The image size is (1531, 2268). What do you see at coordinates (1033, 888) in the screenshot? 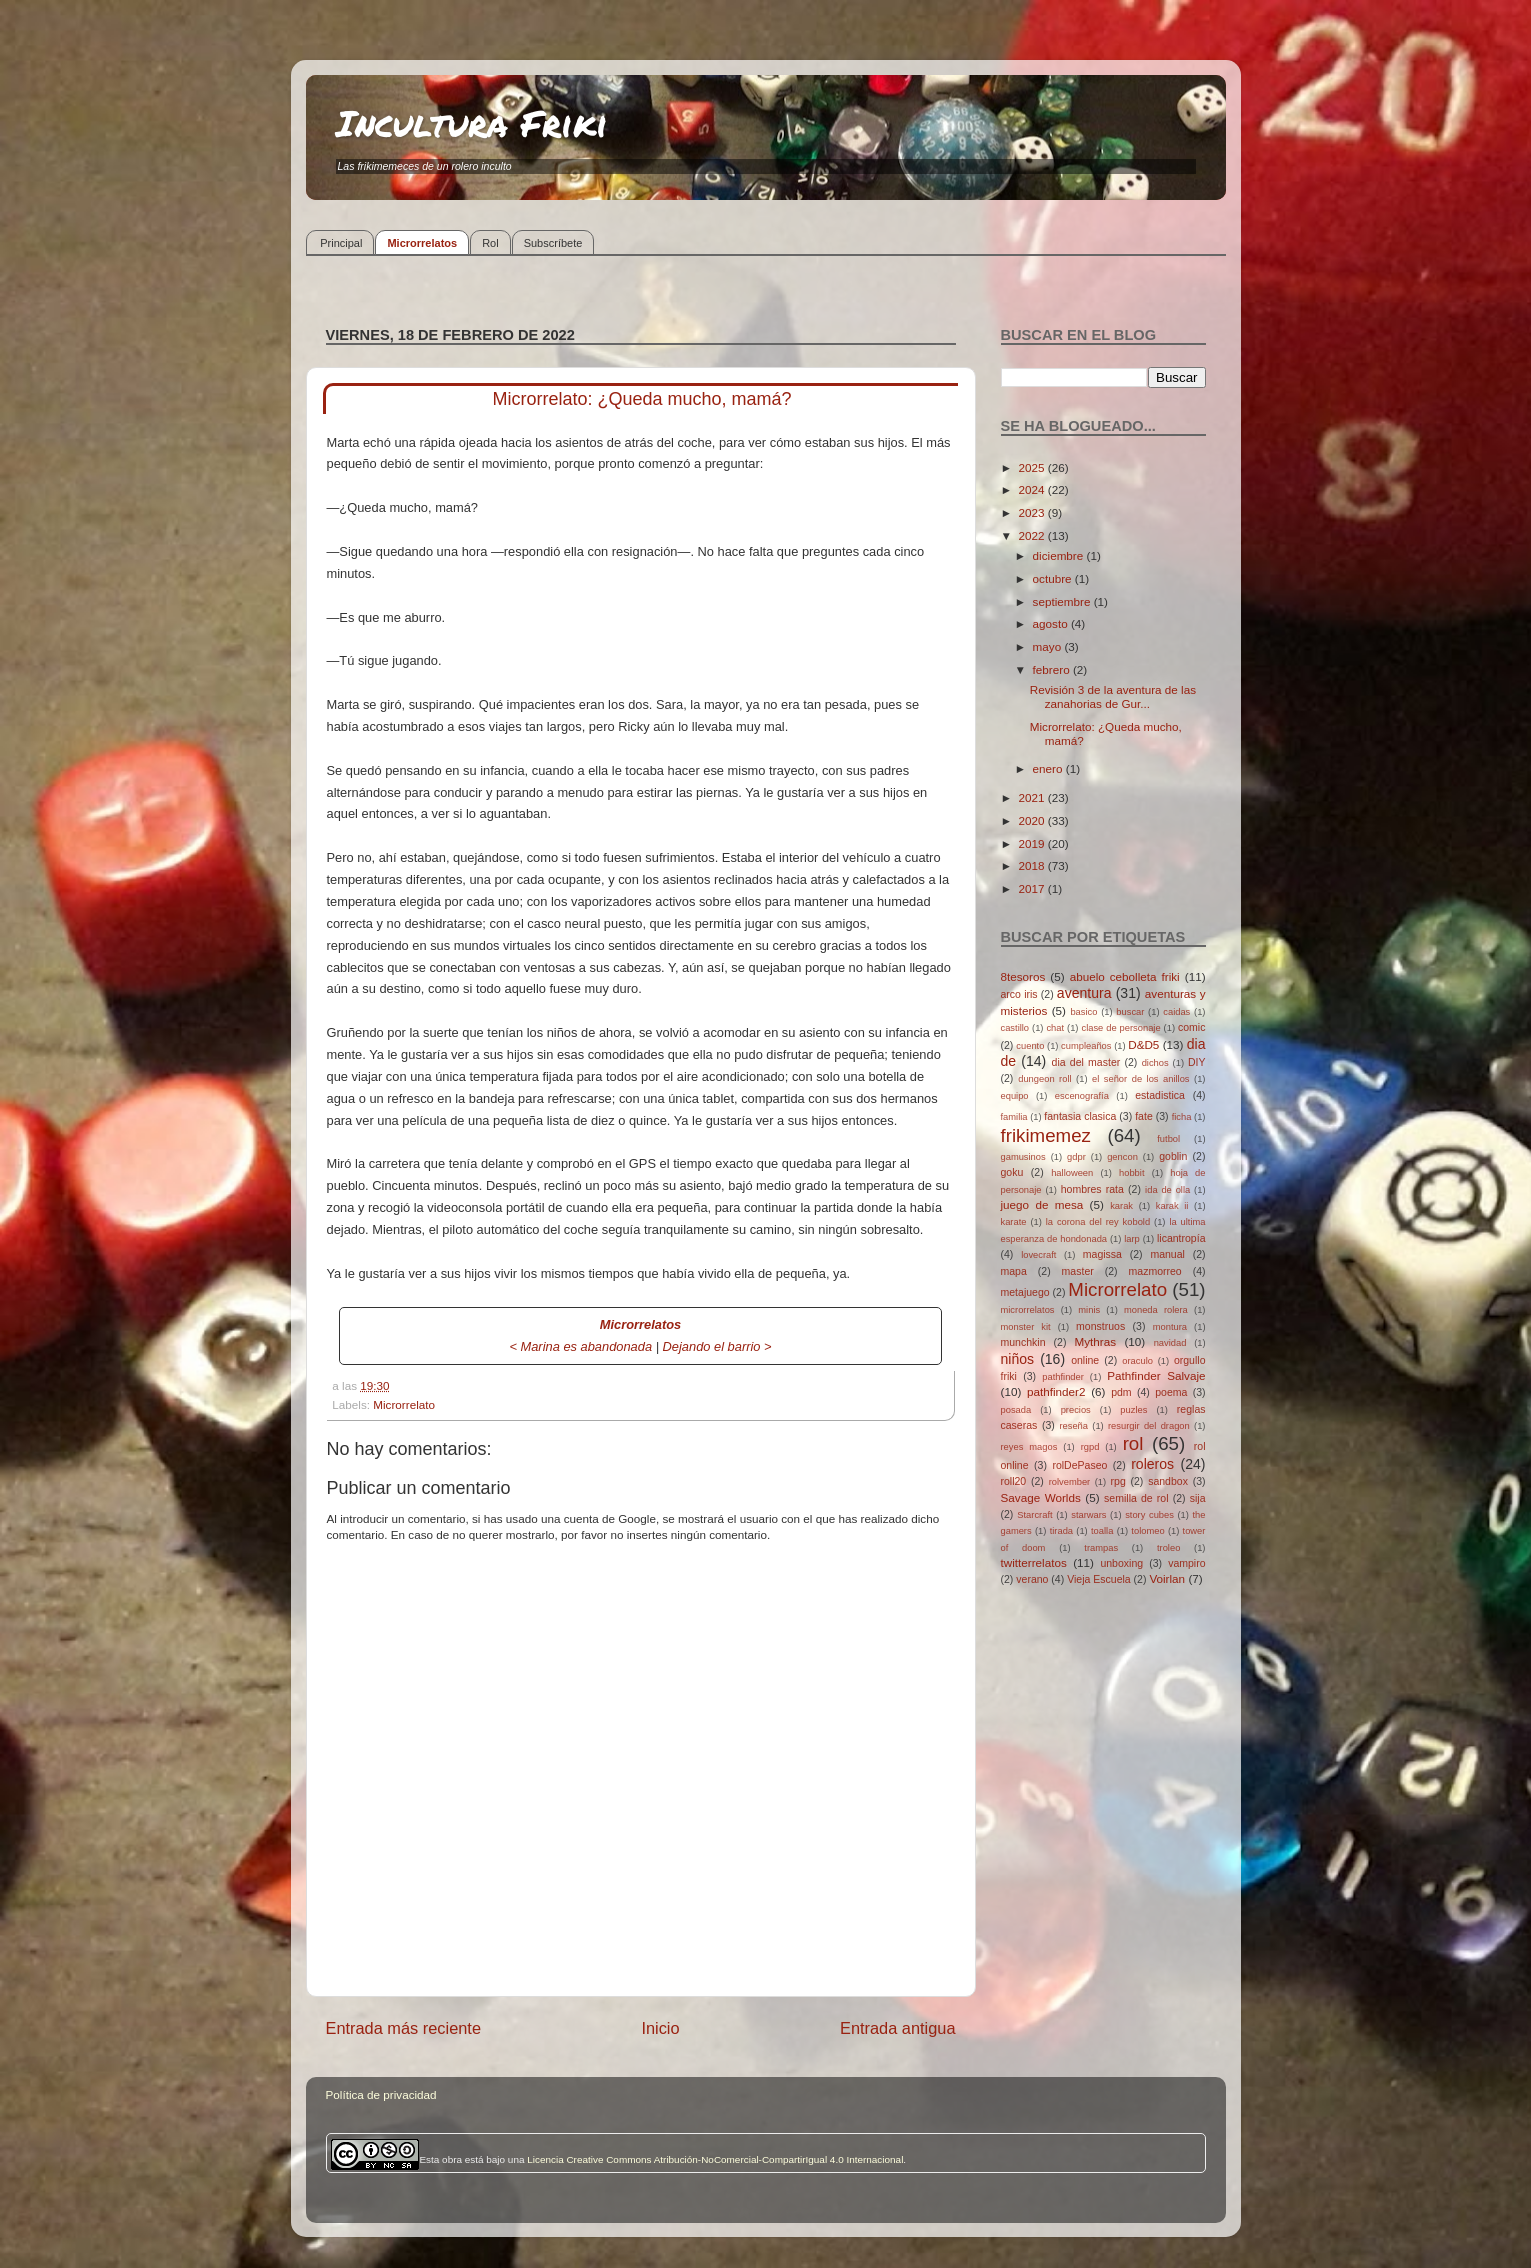
I see `2017` at bounding box center [1033, 888].